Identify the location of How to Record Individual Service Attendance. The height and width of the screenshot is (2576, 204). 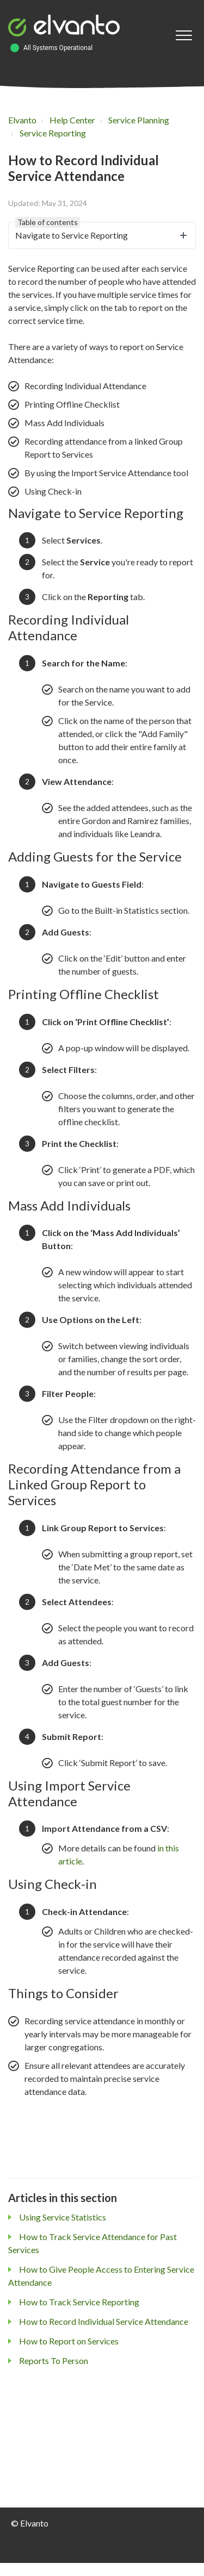
(103, 2321).